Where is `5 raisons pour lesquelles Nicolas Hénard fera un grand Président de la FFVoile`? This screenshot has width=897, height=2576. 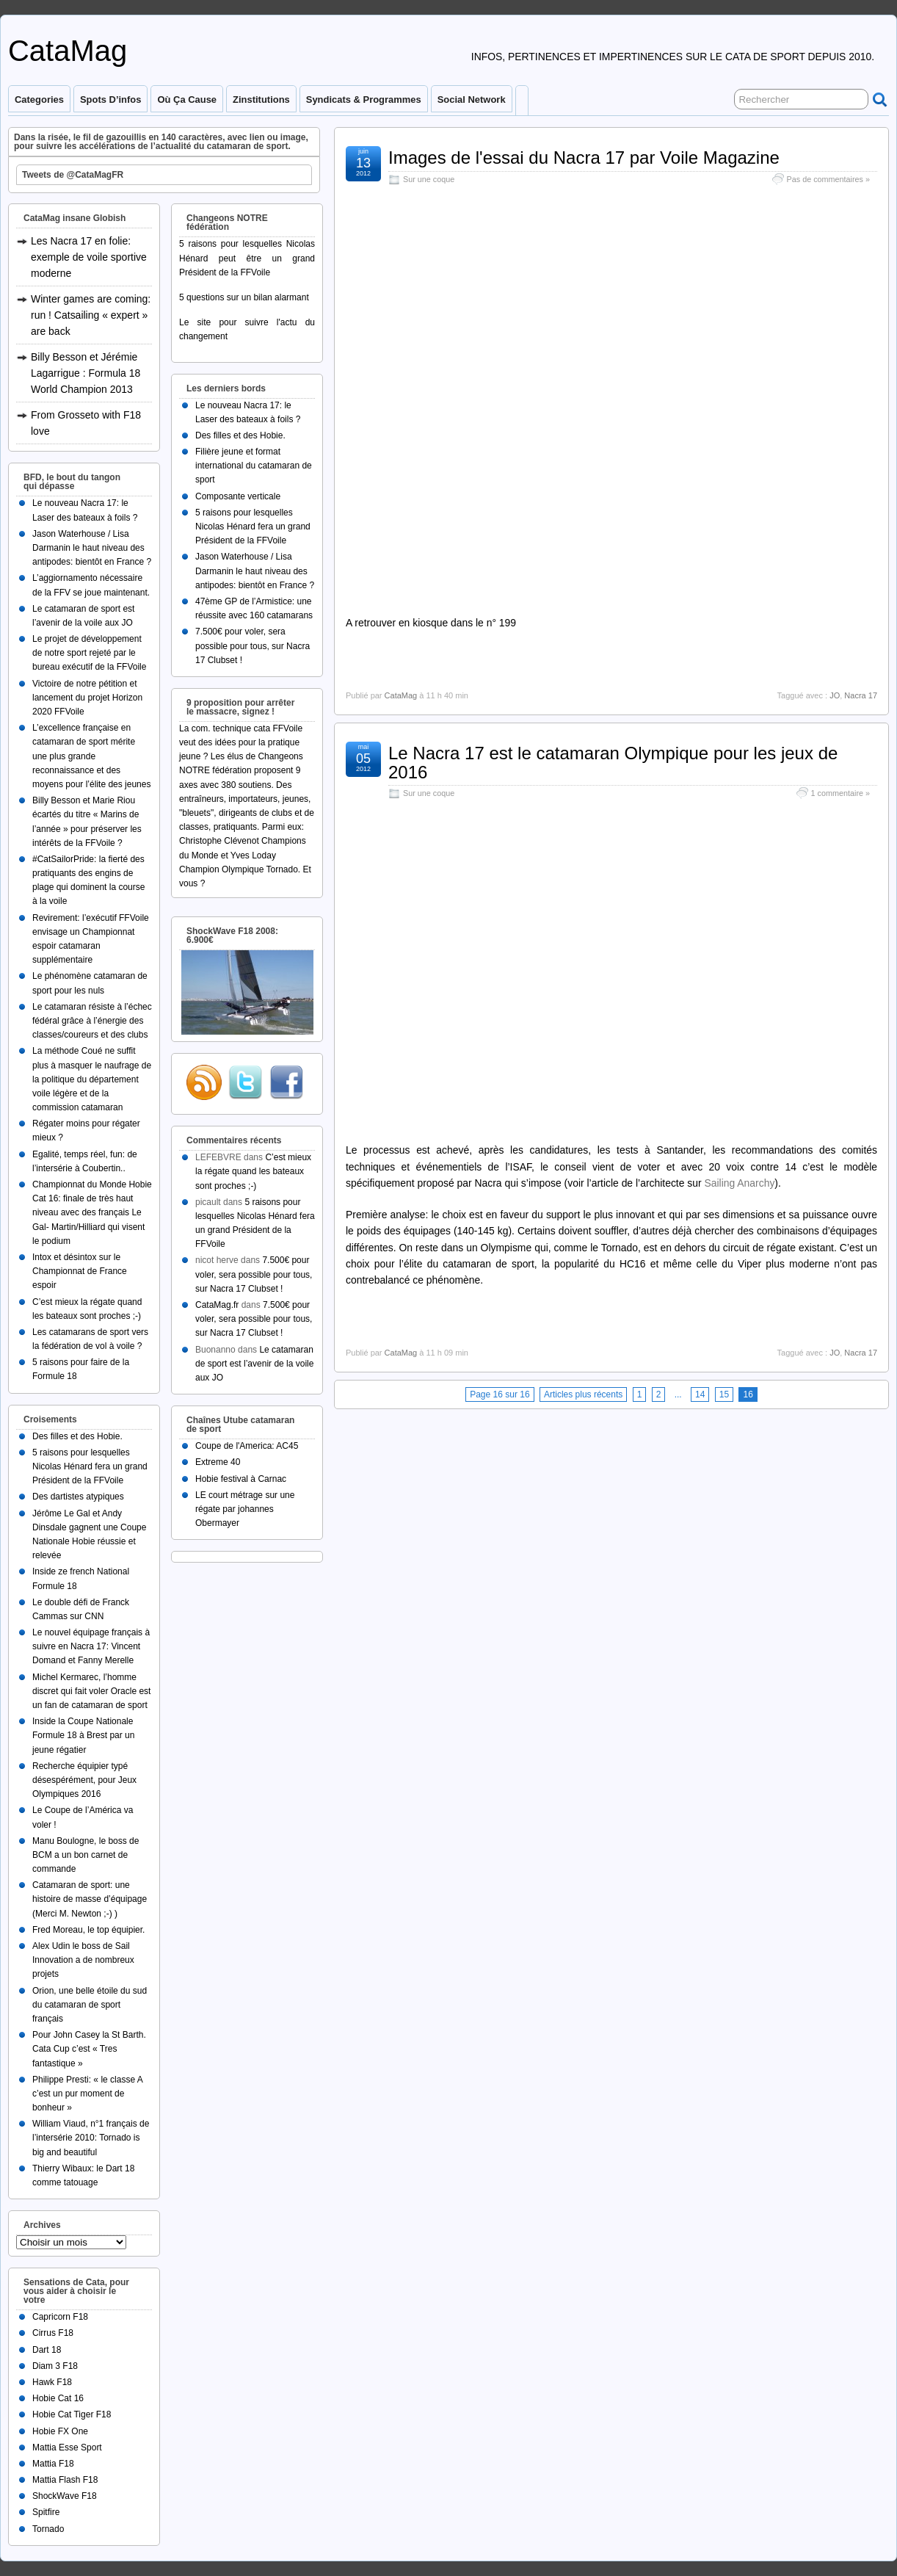 5 raisons pour lesquelles Nicolas Hénard fera un grand Président de la FFVoile is located at coordinates (90, 1466).